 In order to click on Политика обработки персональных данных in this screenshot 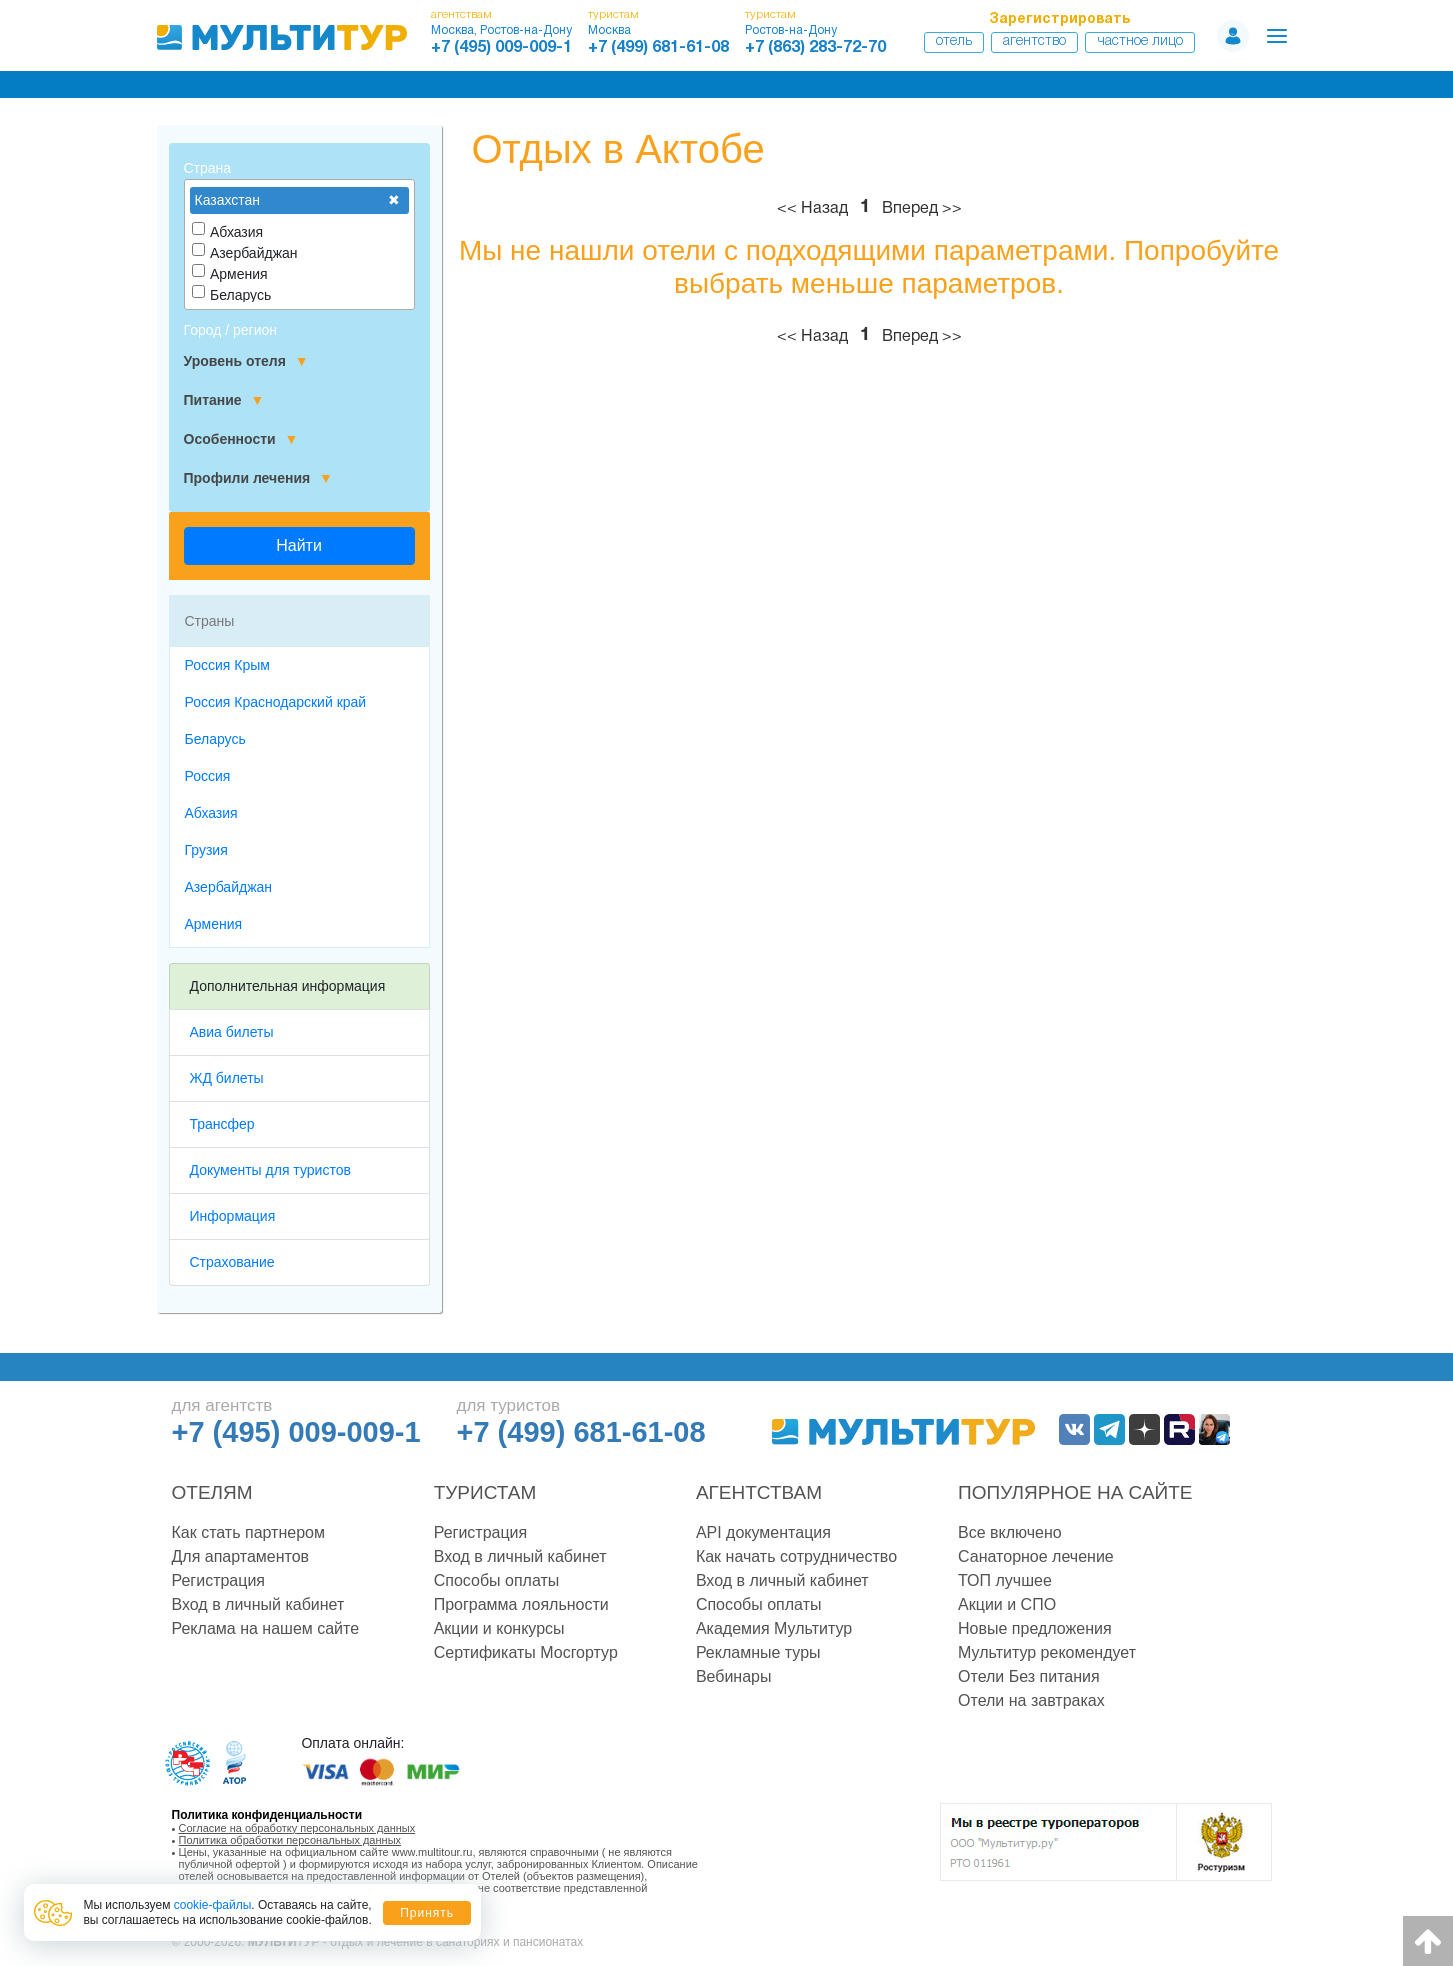, I will do `click(290, 1840)`.